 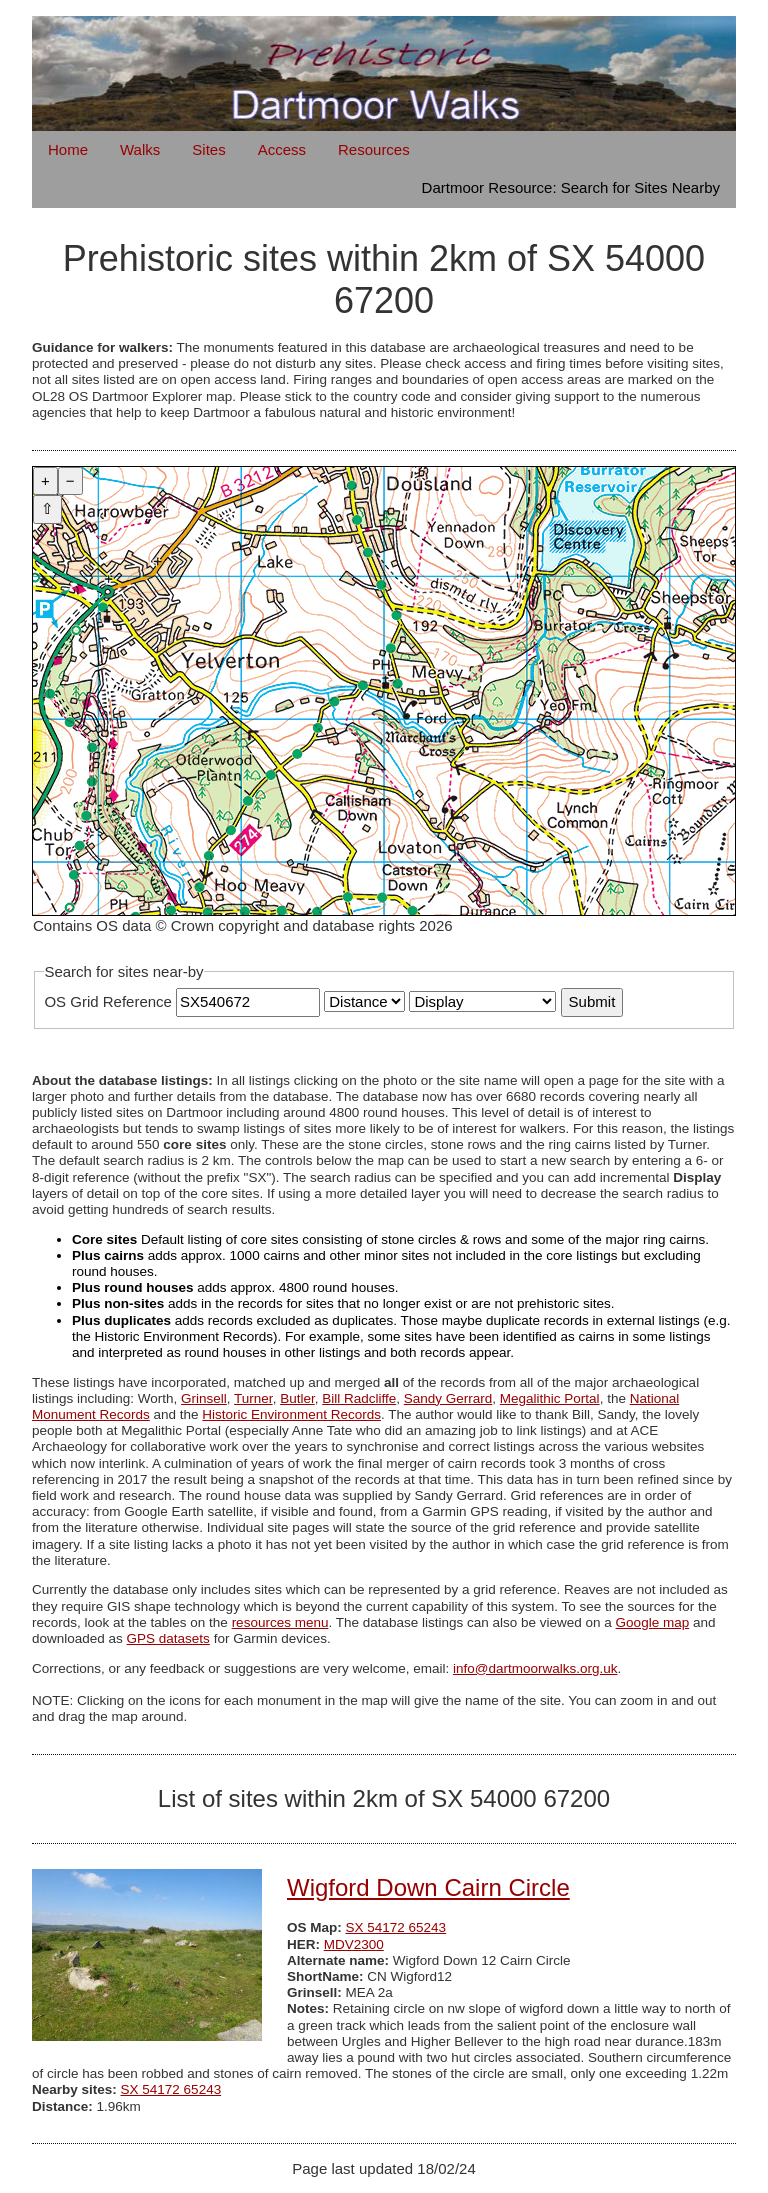 What do you see at coordinates (396, 1927) in the screenshot?
I see `SX 54172 65243` at bounding box center [396, 1927].